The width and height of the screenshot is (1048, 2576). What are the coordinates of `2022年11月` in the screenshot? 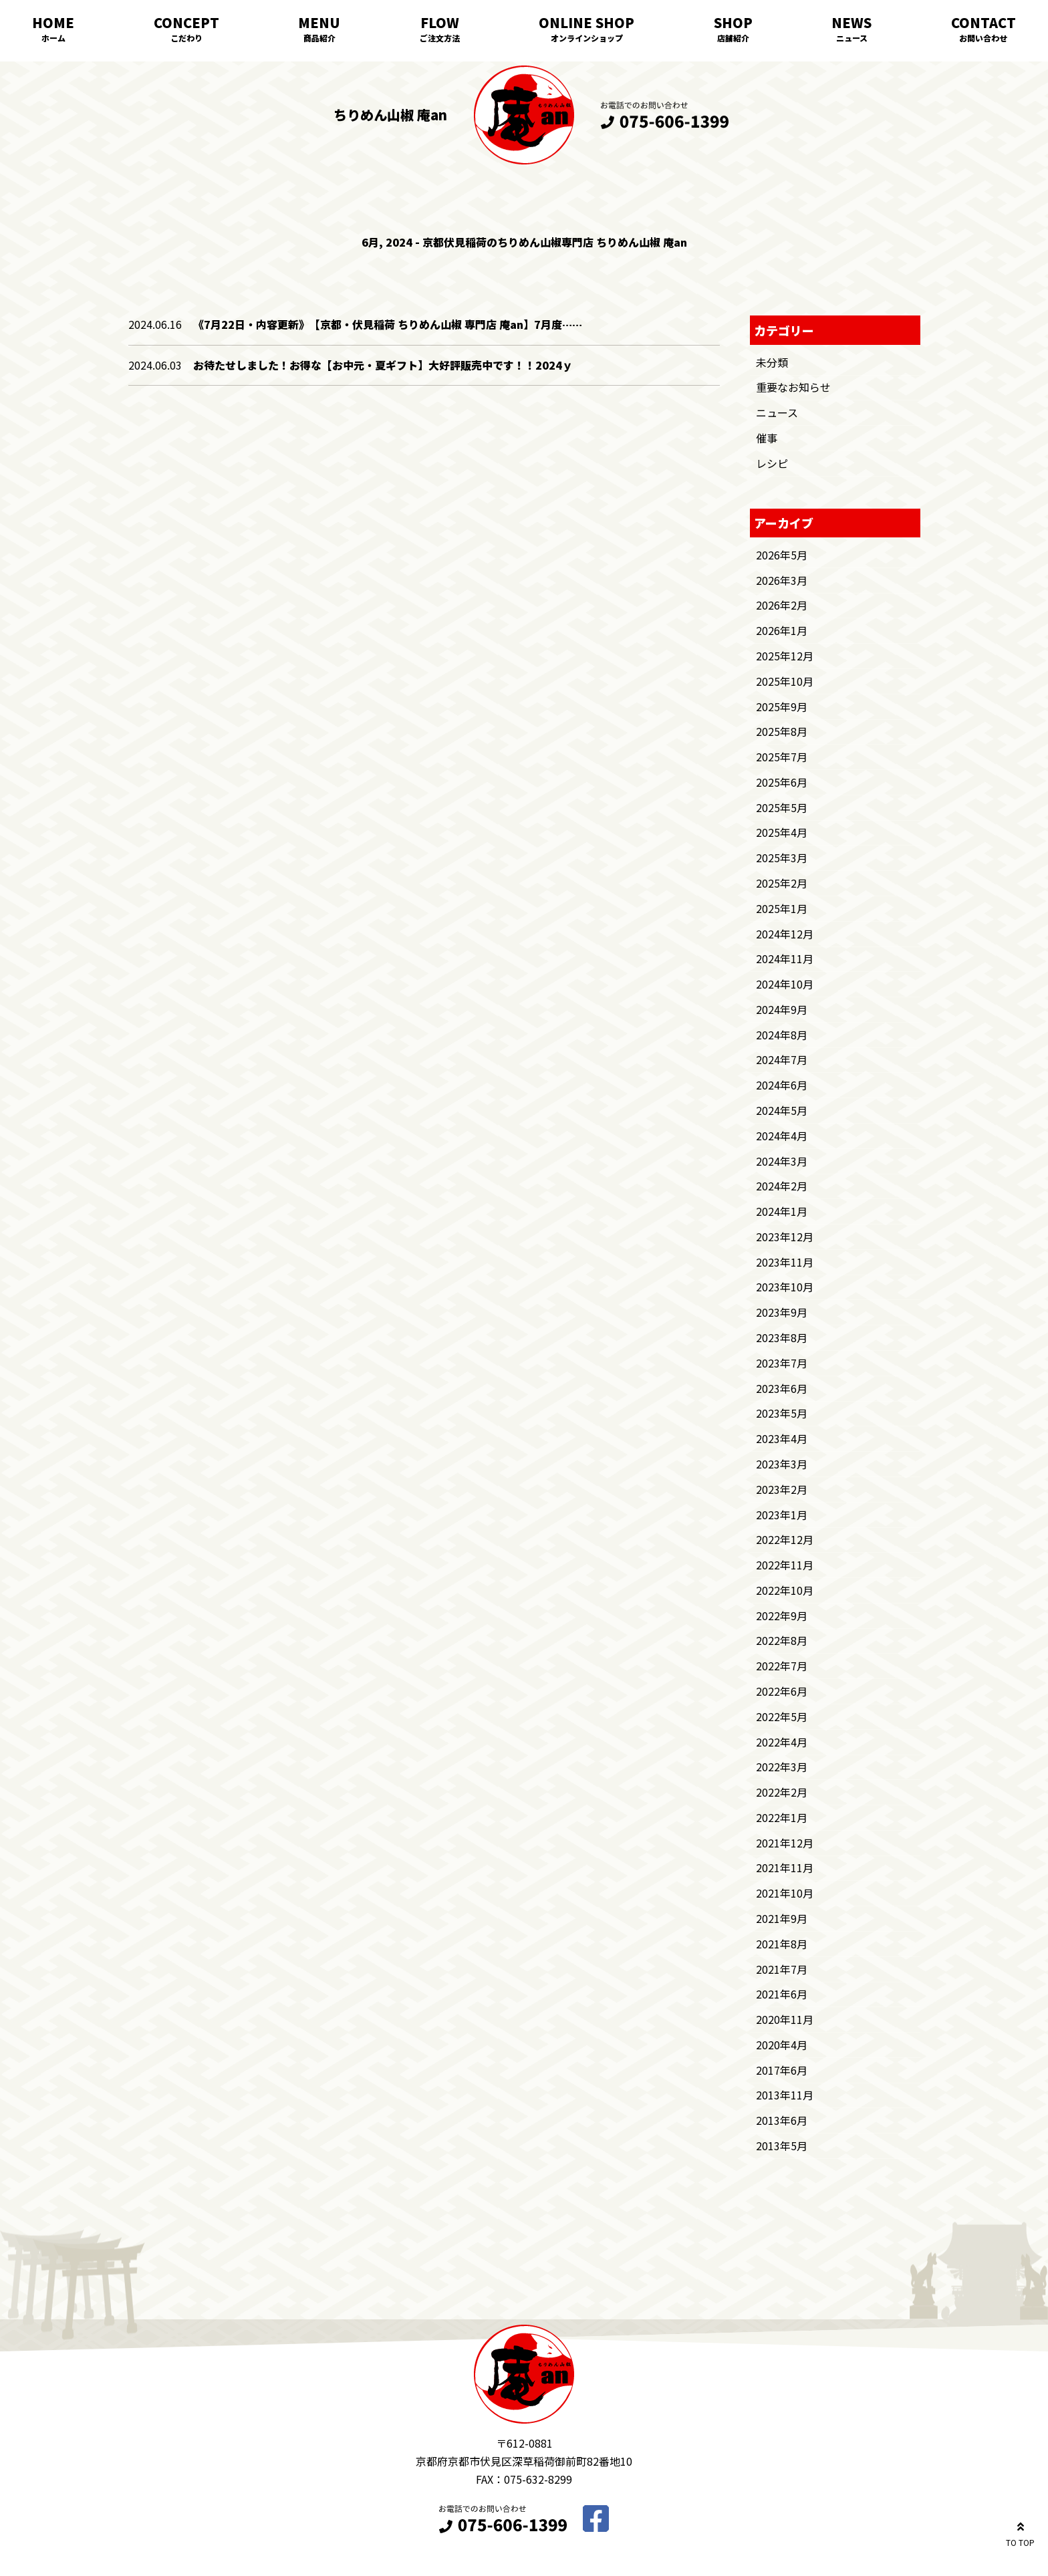 It's located at (784, 1565).